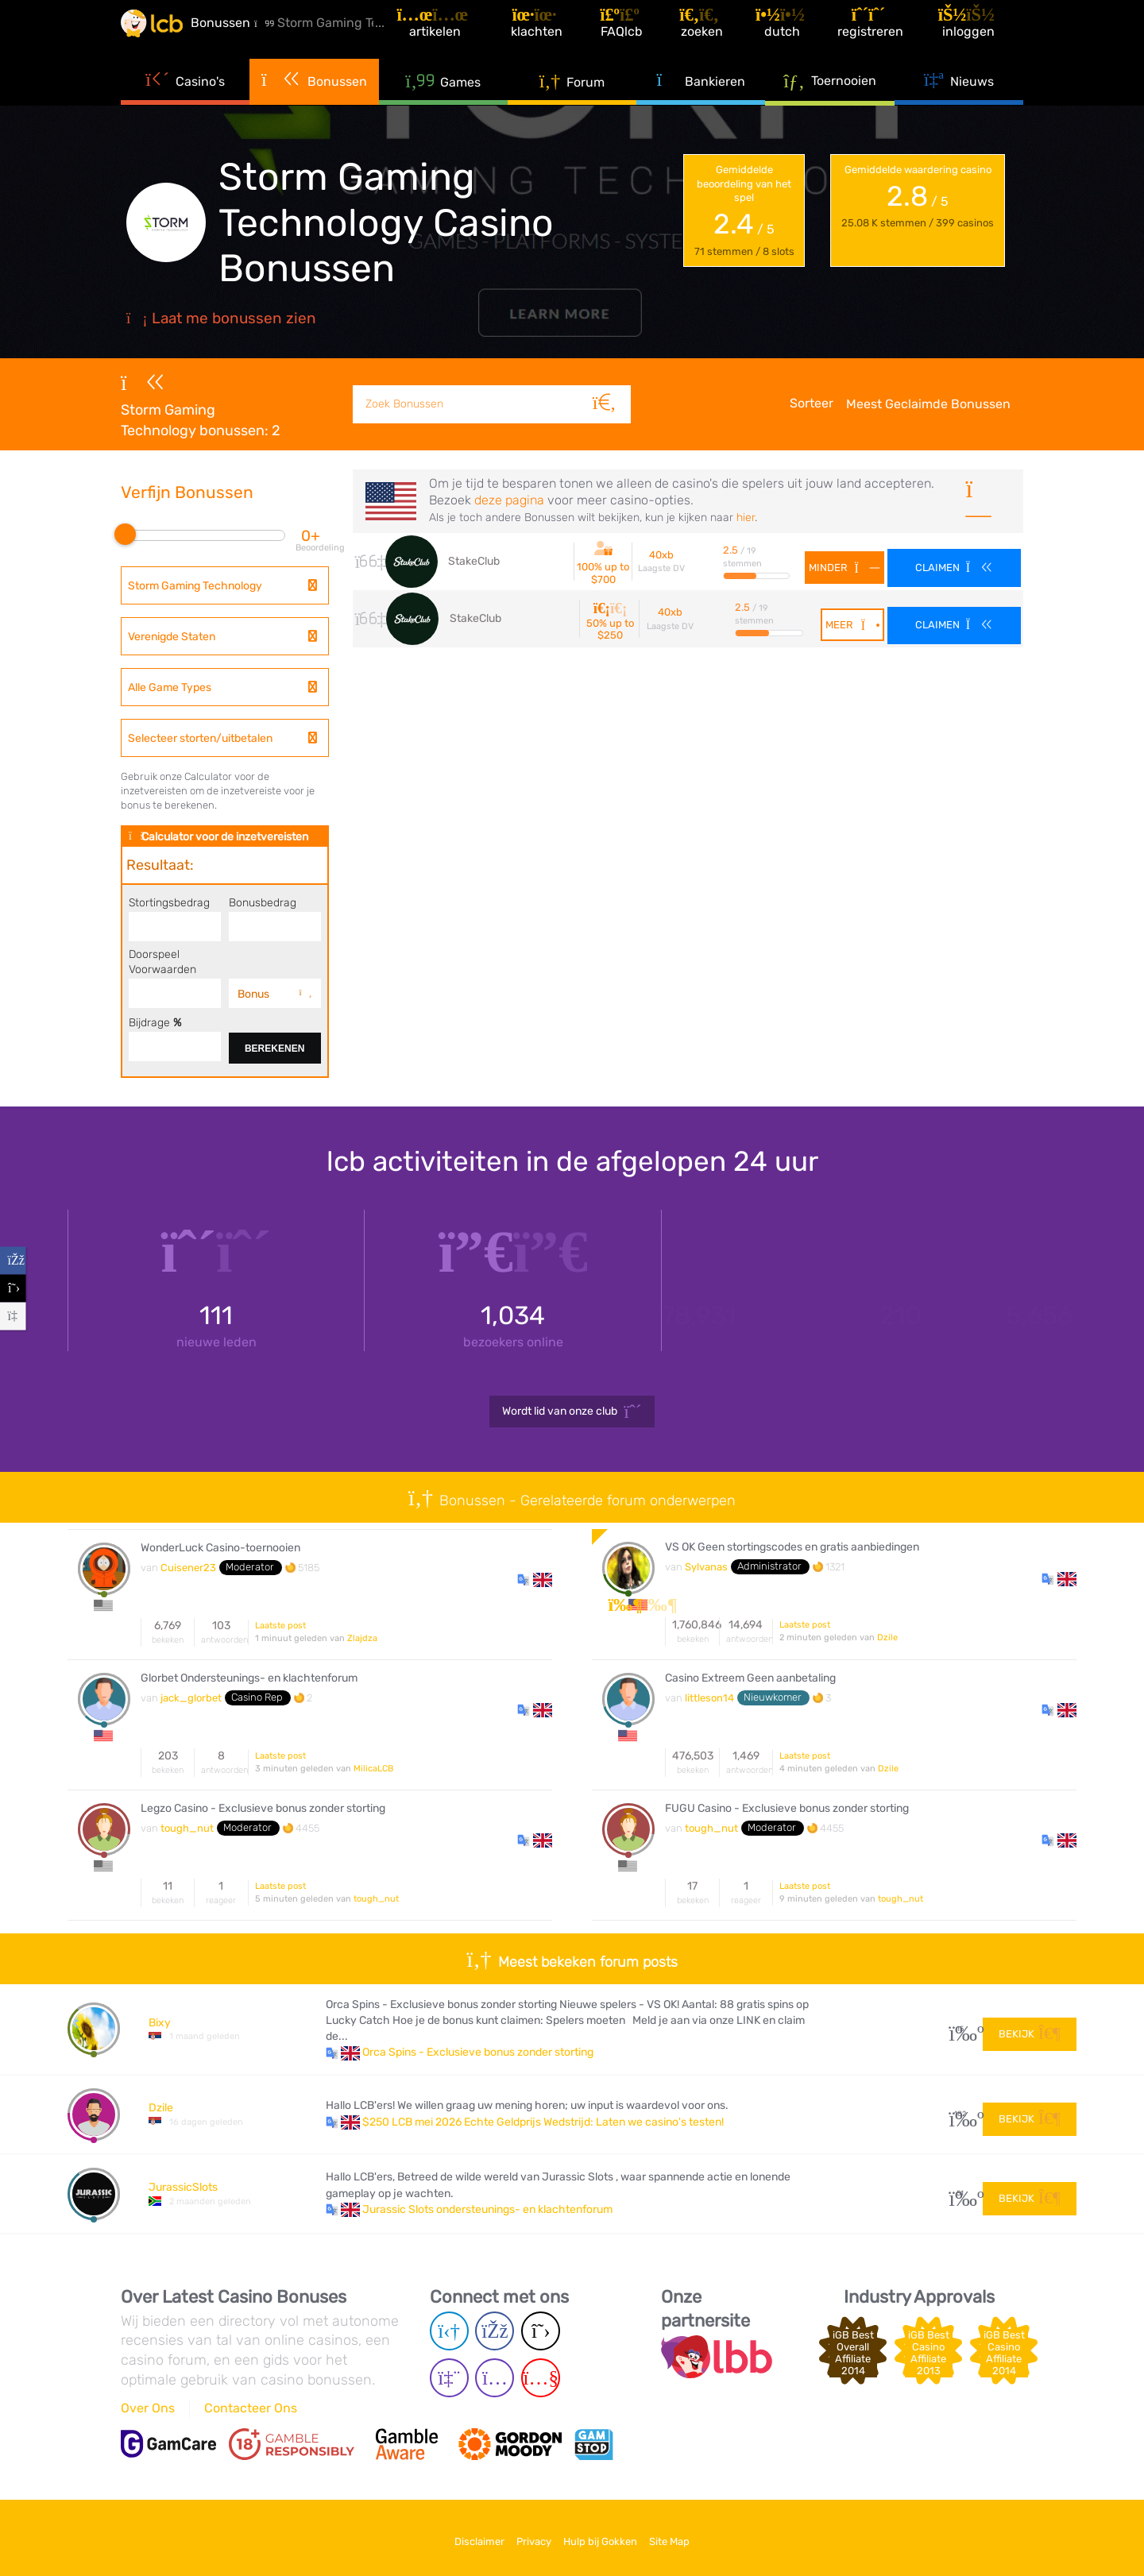  I want to click on Wordt lid van onze club, so click(572, 1411).